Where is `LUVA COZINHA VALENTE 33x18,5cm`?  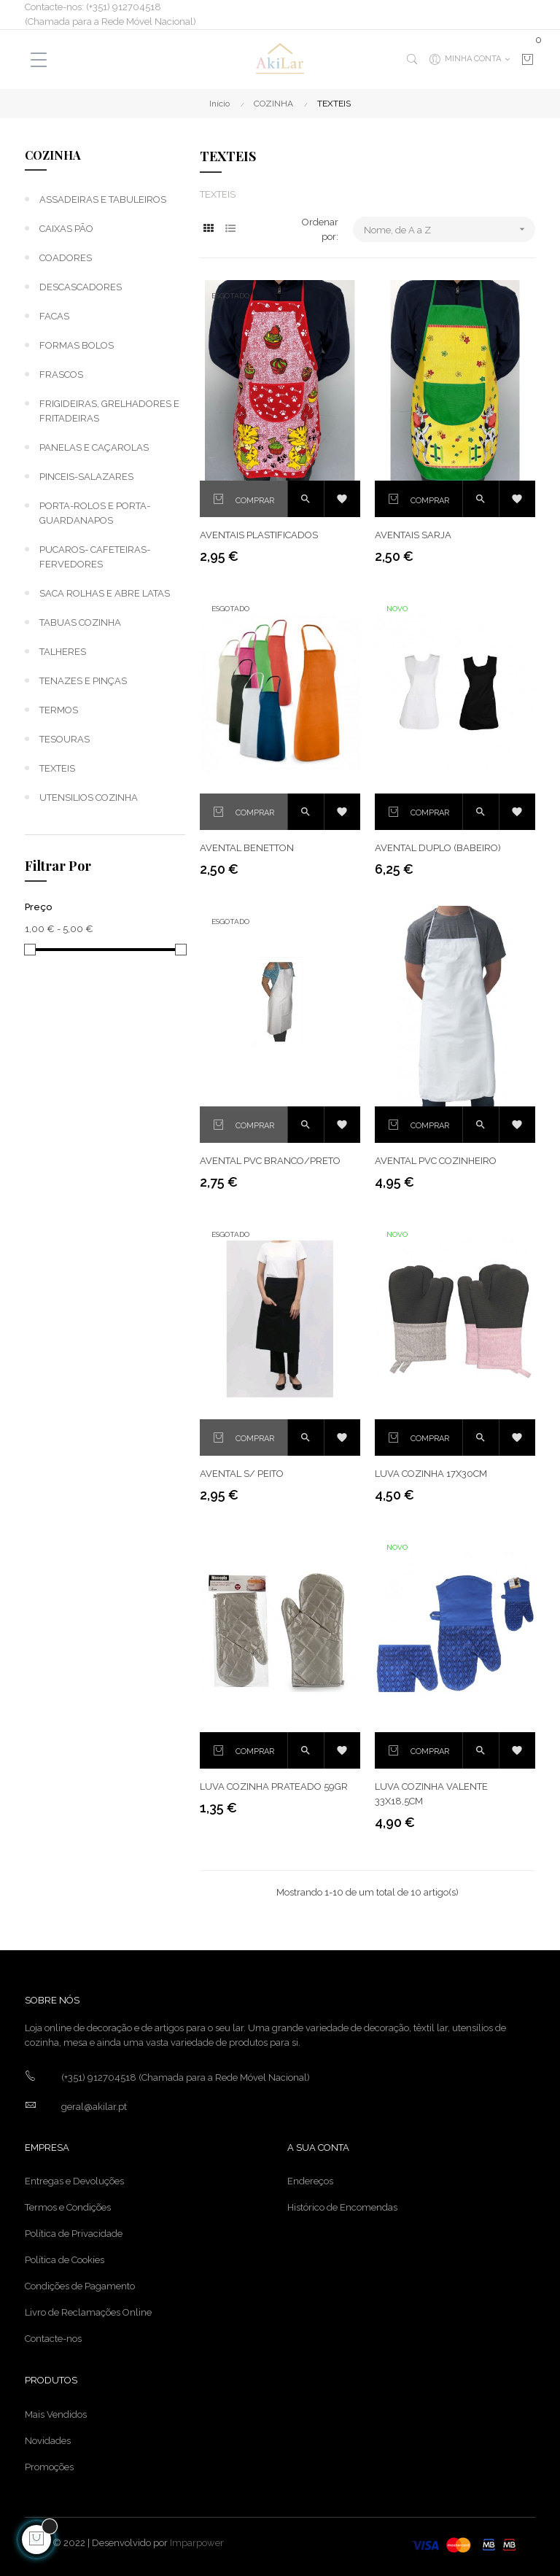 LUVA COZINHA VALENTE 33x18,5cm is located at coordinates (431, 1794).